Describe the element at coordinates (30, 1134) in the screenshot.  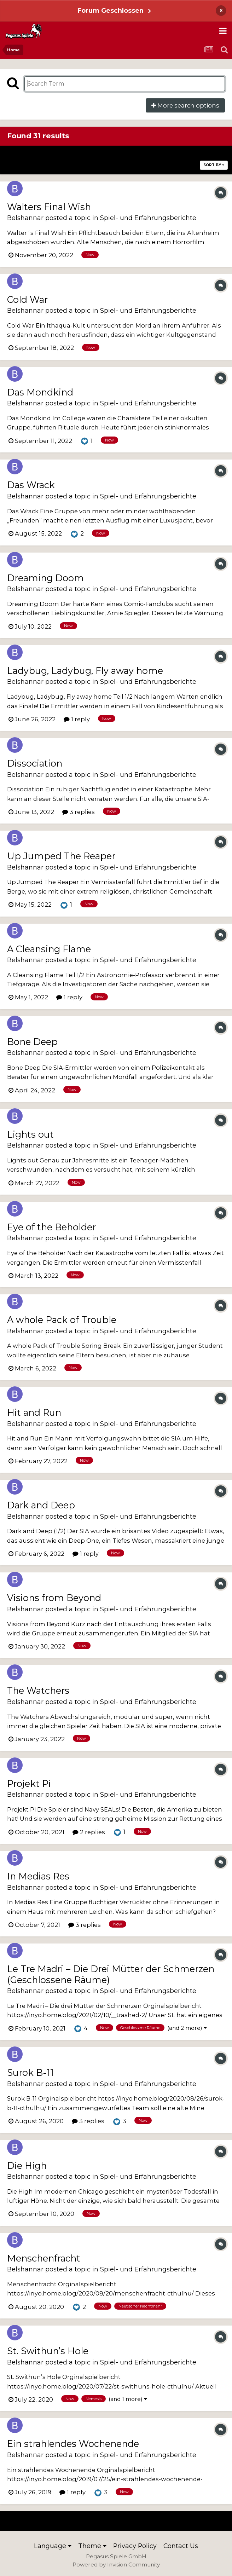
I see `Lights out` at that location.